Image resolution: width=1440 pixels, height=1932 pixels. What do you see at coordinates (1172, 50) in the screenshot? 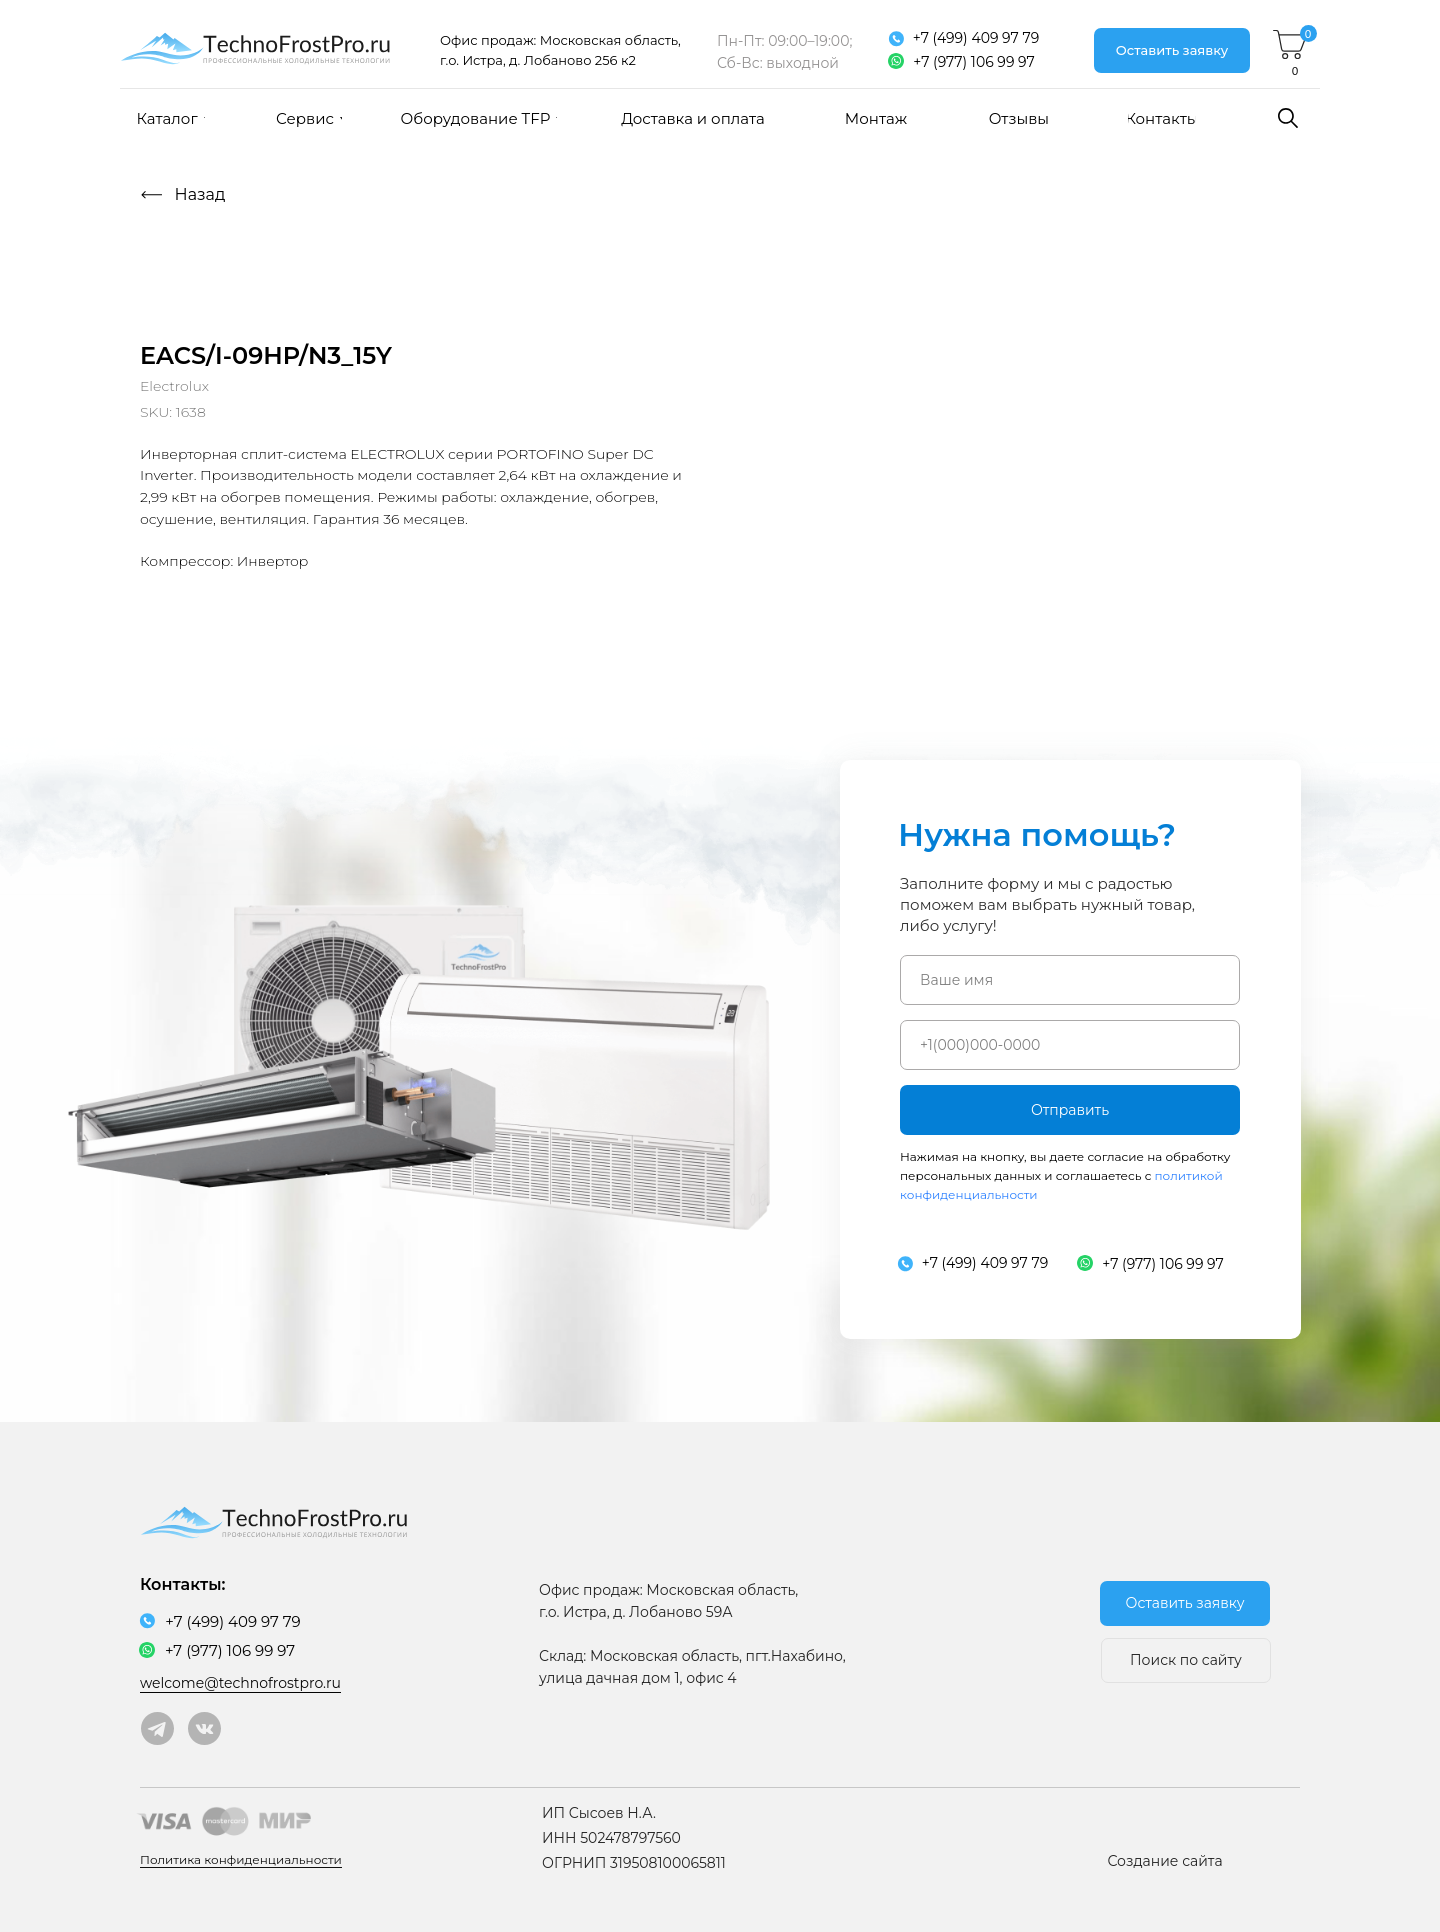
I see `[button]` at bounding box center [1172, 50].